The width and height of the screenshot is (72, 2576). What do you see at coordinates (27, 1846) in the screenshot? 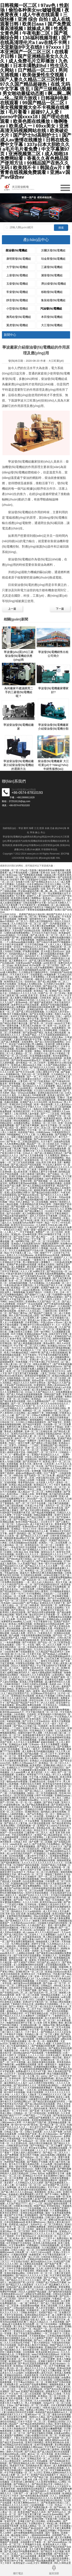
I see `青青草视频播放` at bounding box center [27, 1846].